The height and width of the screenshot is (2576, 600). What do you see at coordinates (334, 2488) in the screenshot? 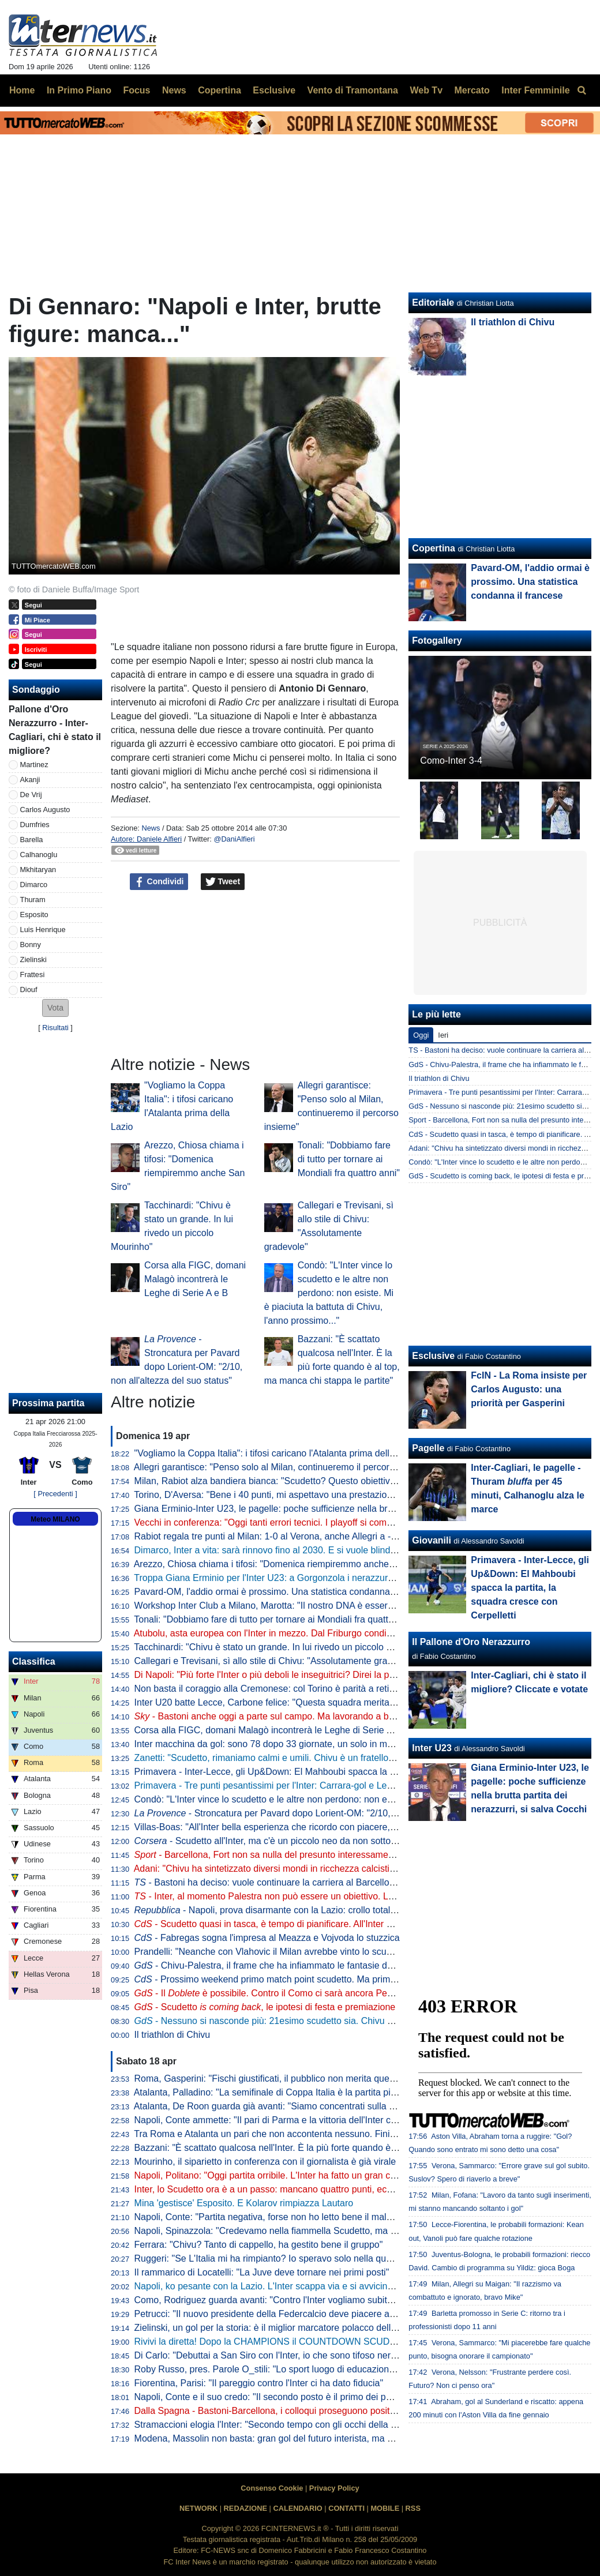
I see `Privacy Policy` at bounding box center [334, 2488].